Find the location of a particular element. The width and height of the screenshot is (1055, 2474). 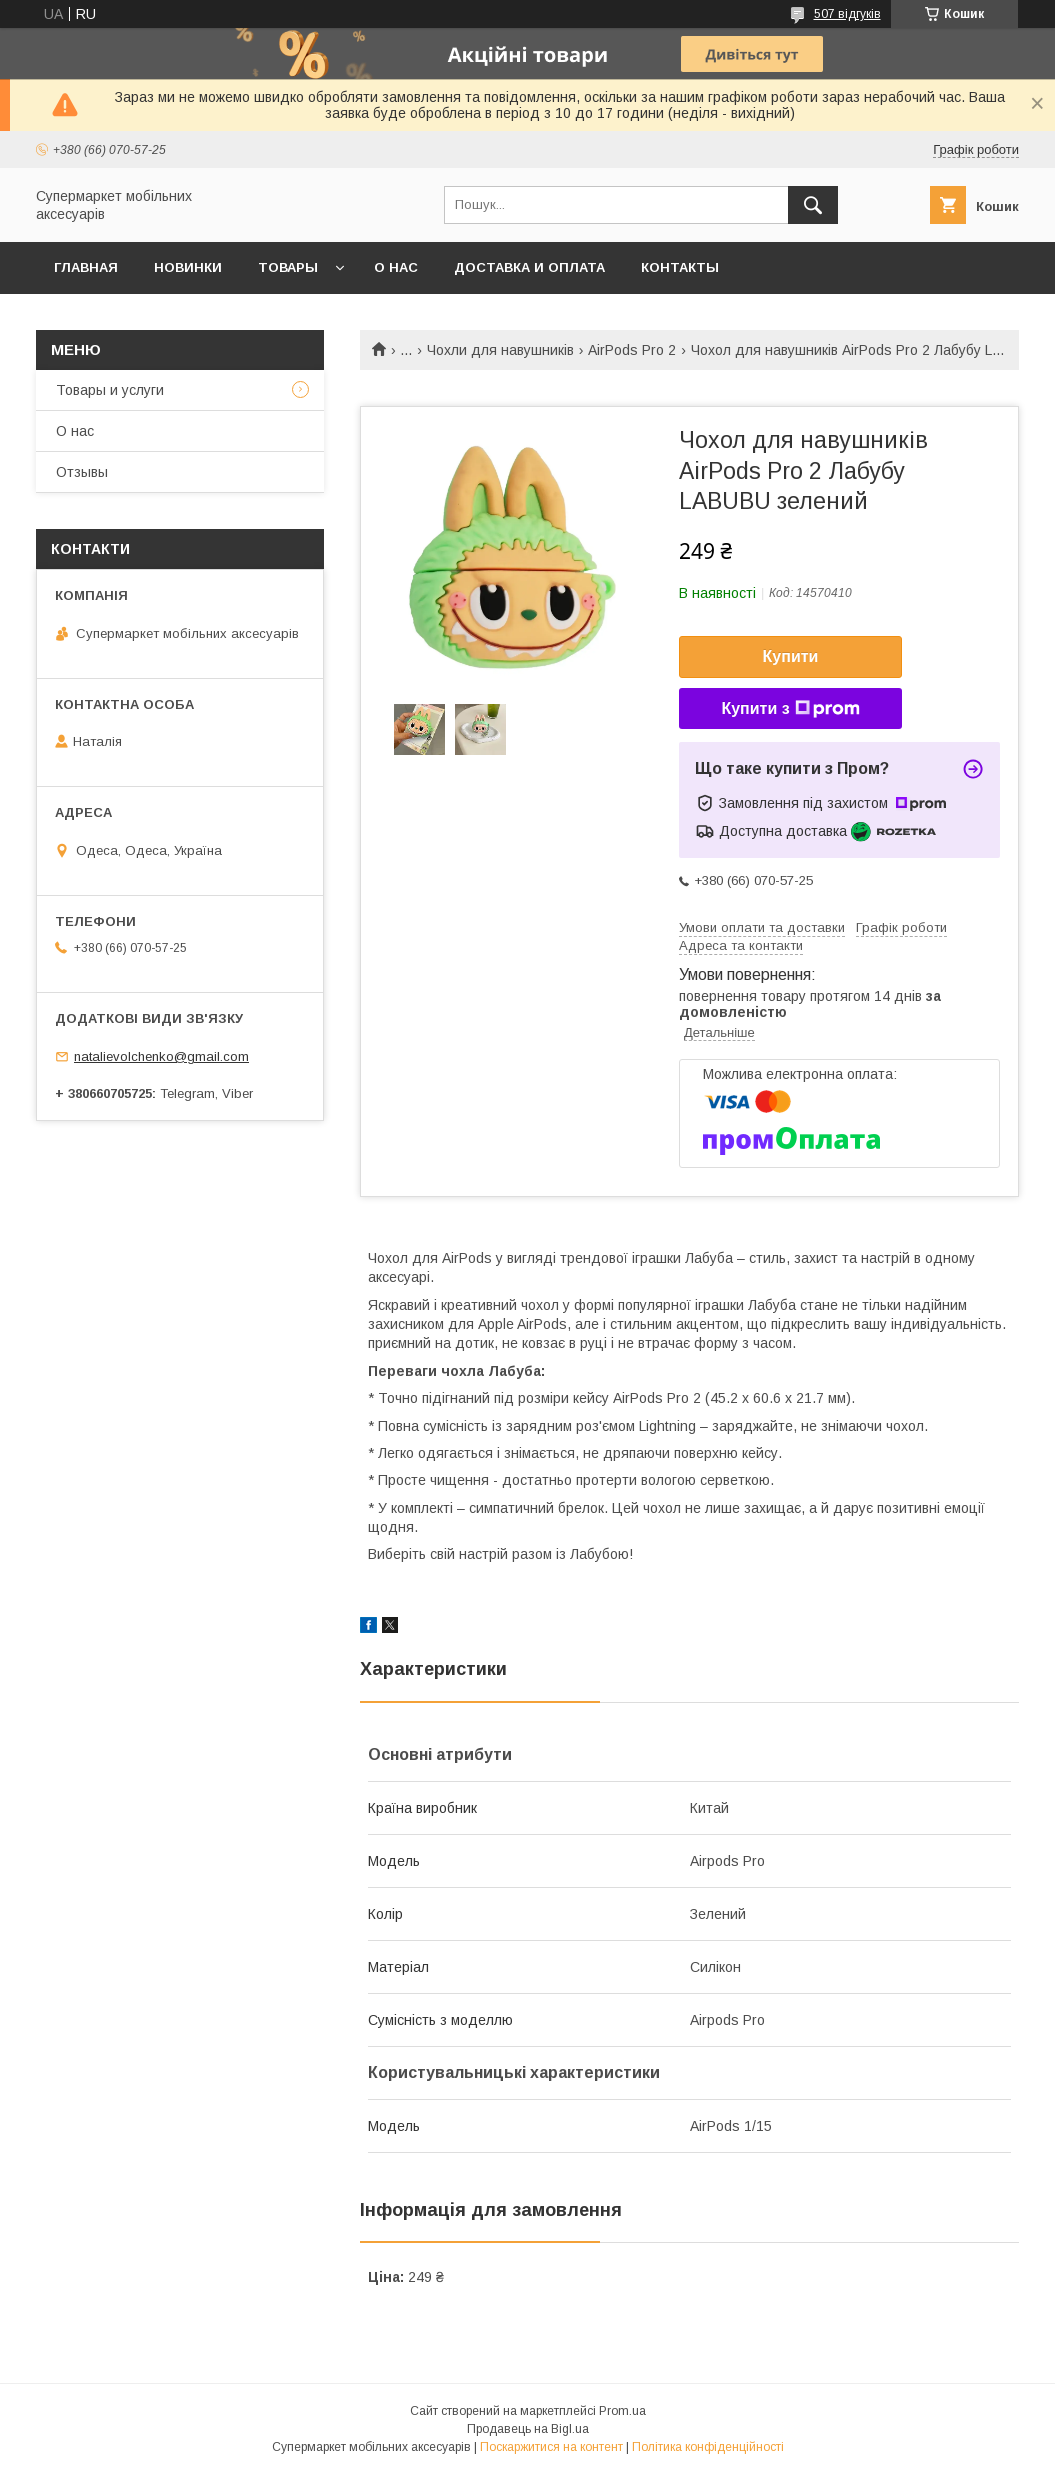

Товары is located at coordinates (288, 267).